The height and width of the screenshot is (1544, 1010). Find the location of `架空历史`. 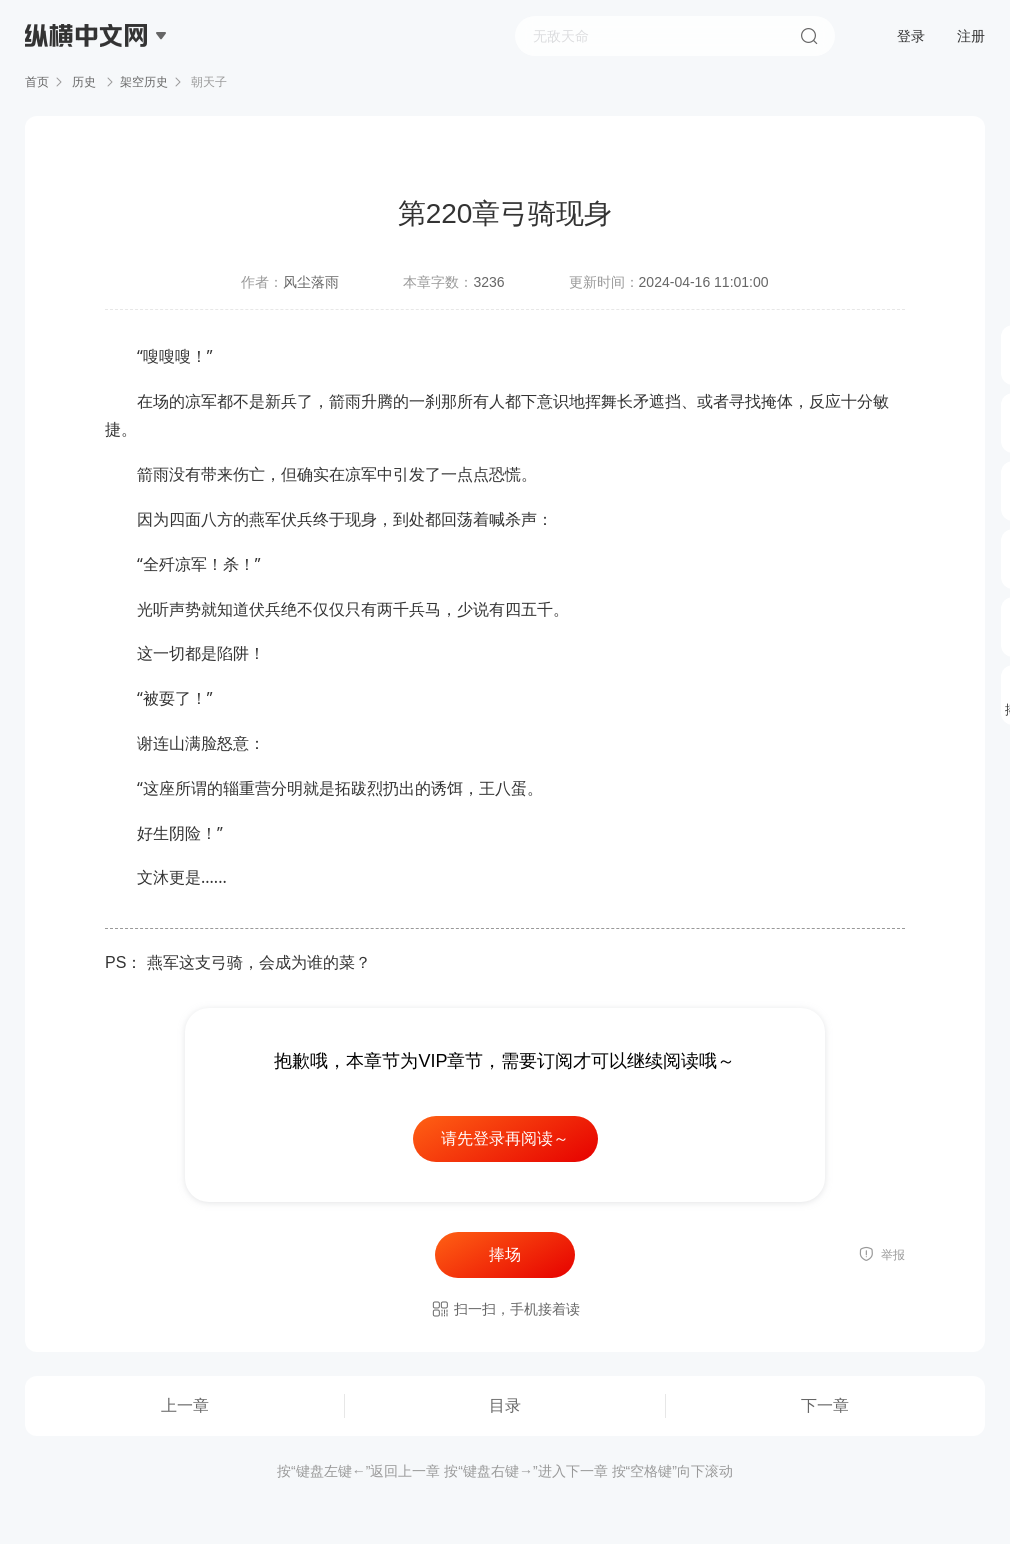

架空历史 is located at coordinates (144, 82).